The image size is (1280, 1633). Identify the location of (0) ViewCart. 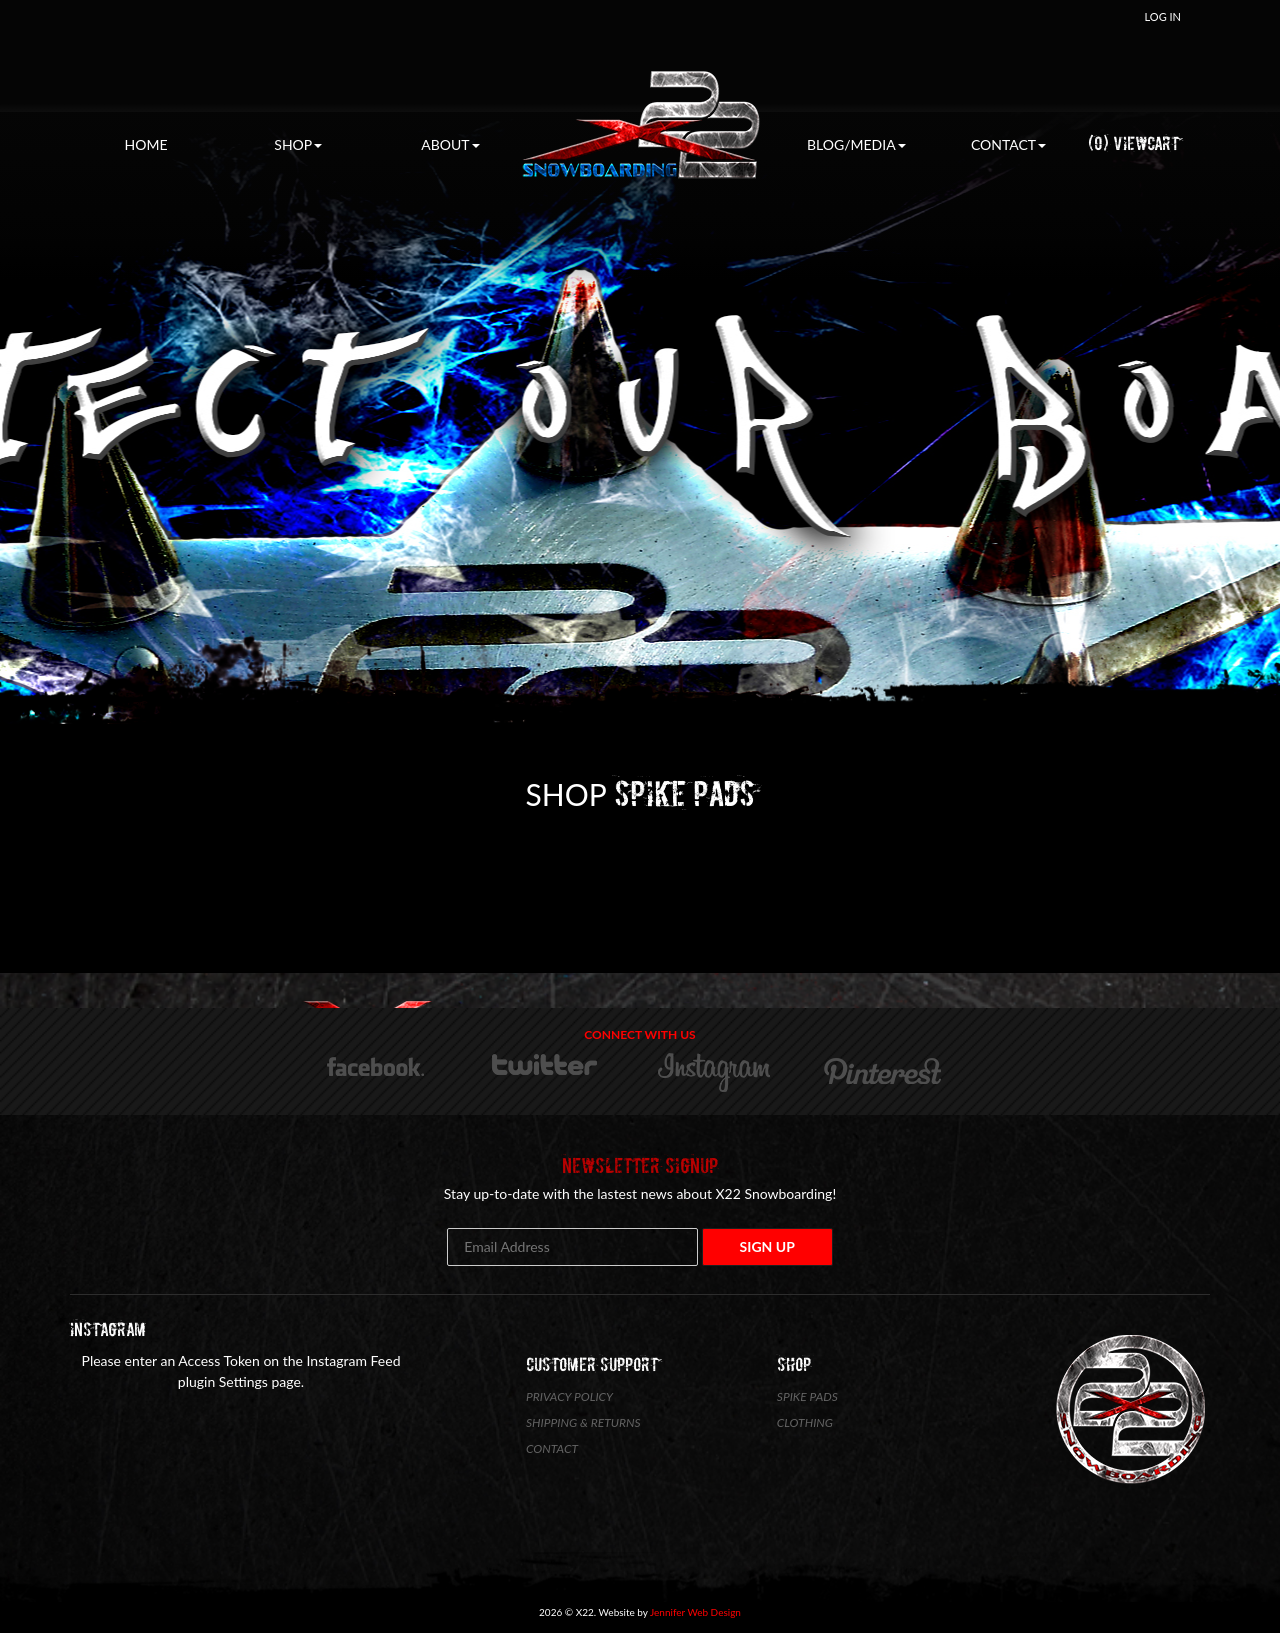
(1133, 143).